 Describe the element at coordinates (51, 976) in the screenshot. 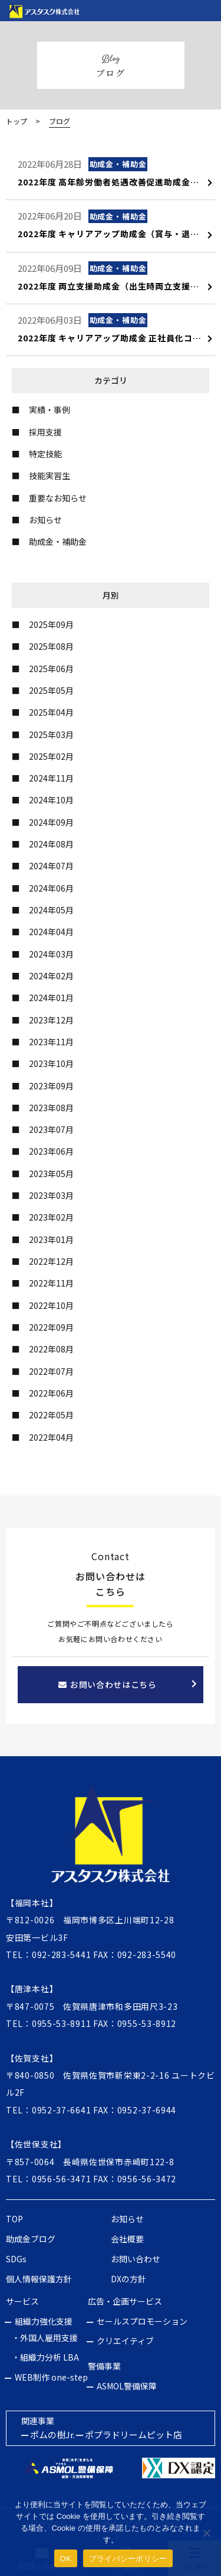

I see `2024年02月` at that location.